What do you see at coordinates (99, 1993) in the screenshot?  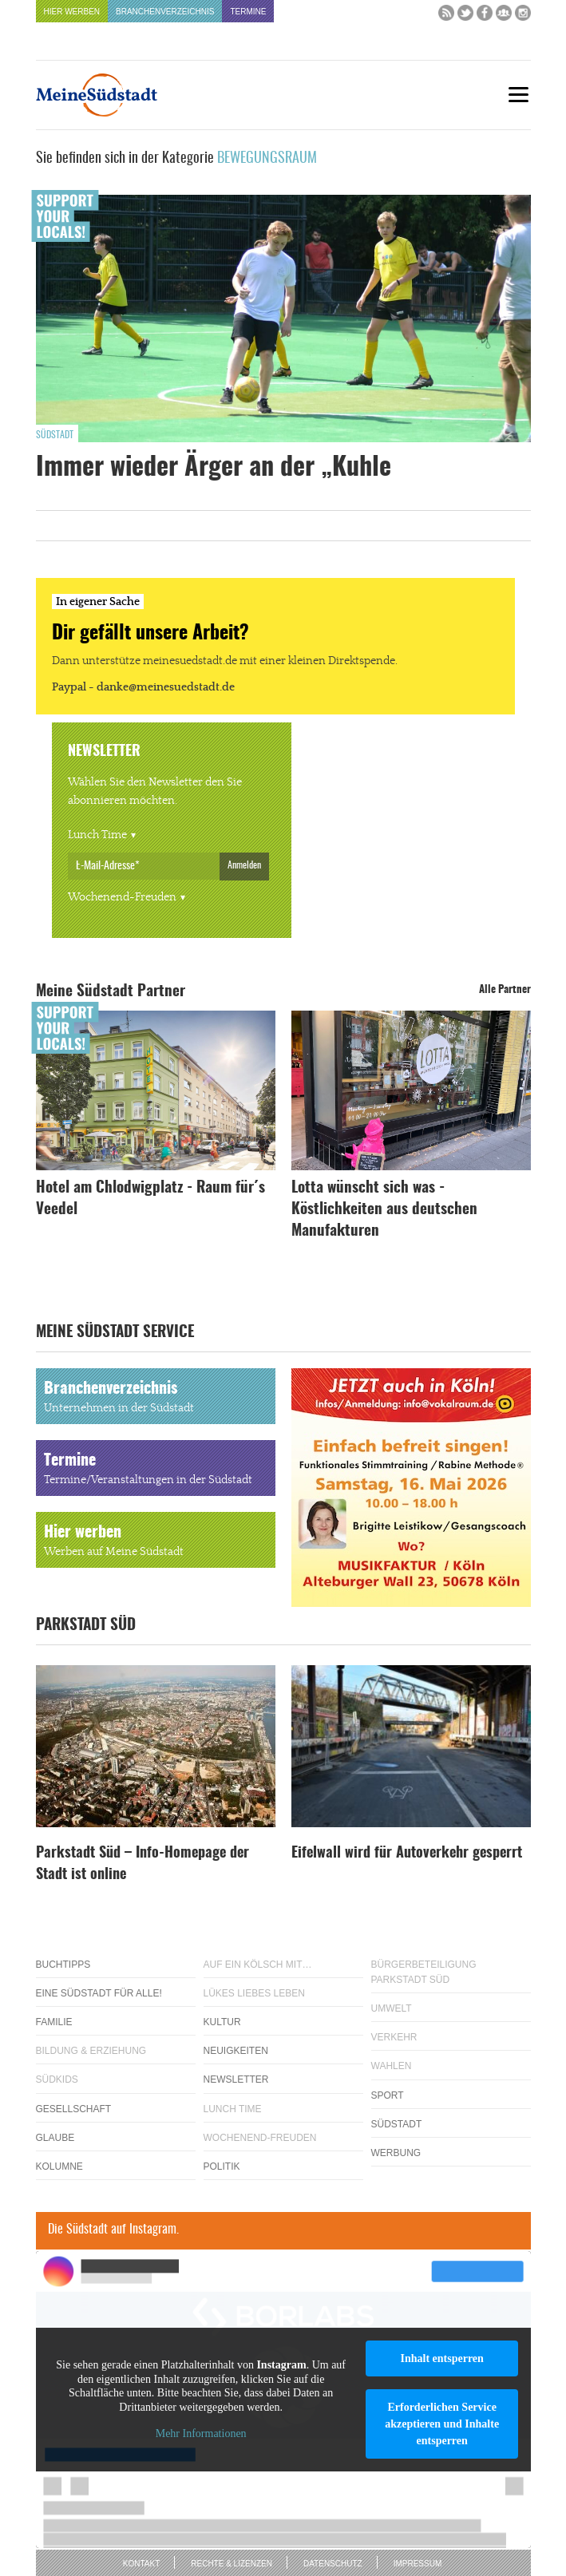 I see `Eine Südstadt für alle!` at bounding box center [99, 1993].